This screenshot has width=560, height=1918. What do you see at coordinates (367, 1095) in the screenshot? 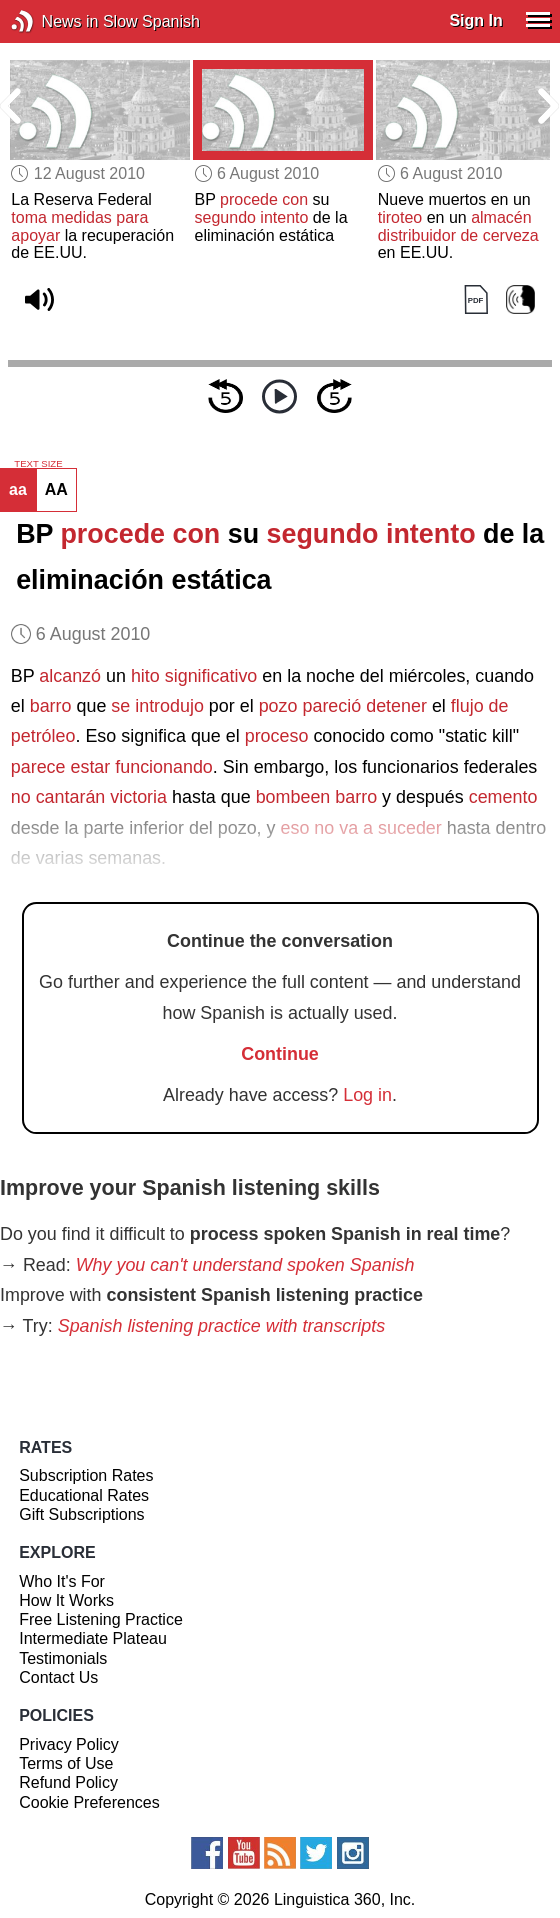
I see `Log in` at bounding box center [367, 1095].